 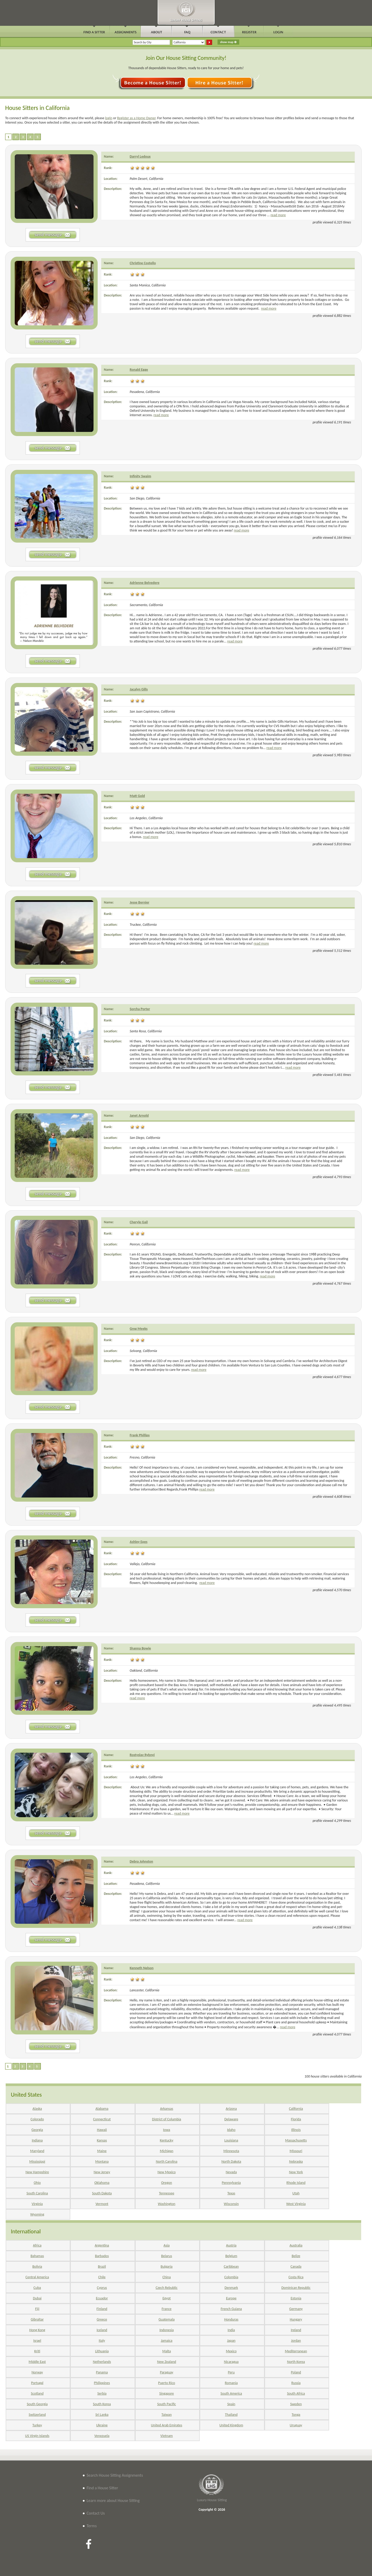 What do you see at coordinates (231, 2383) in the screenshot?
I see `Romania` at bounding box center [231, 2383].